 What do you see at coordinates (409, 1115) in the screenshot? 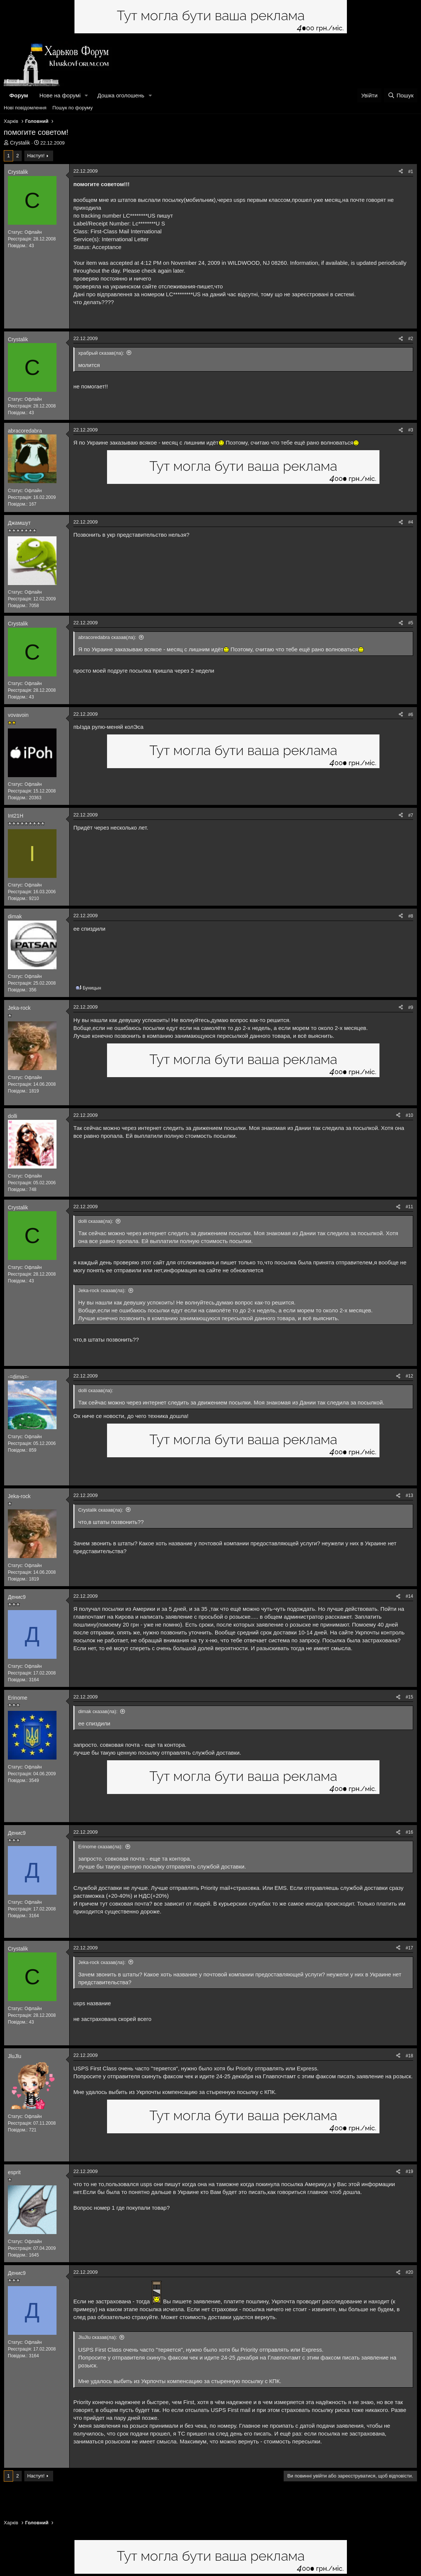
I see `#10` at bounding box center [409, 1115].